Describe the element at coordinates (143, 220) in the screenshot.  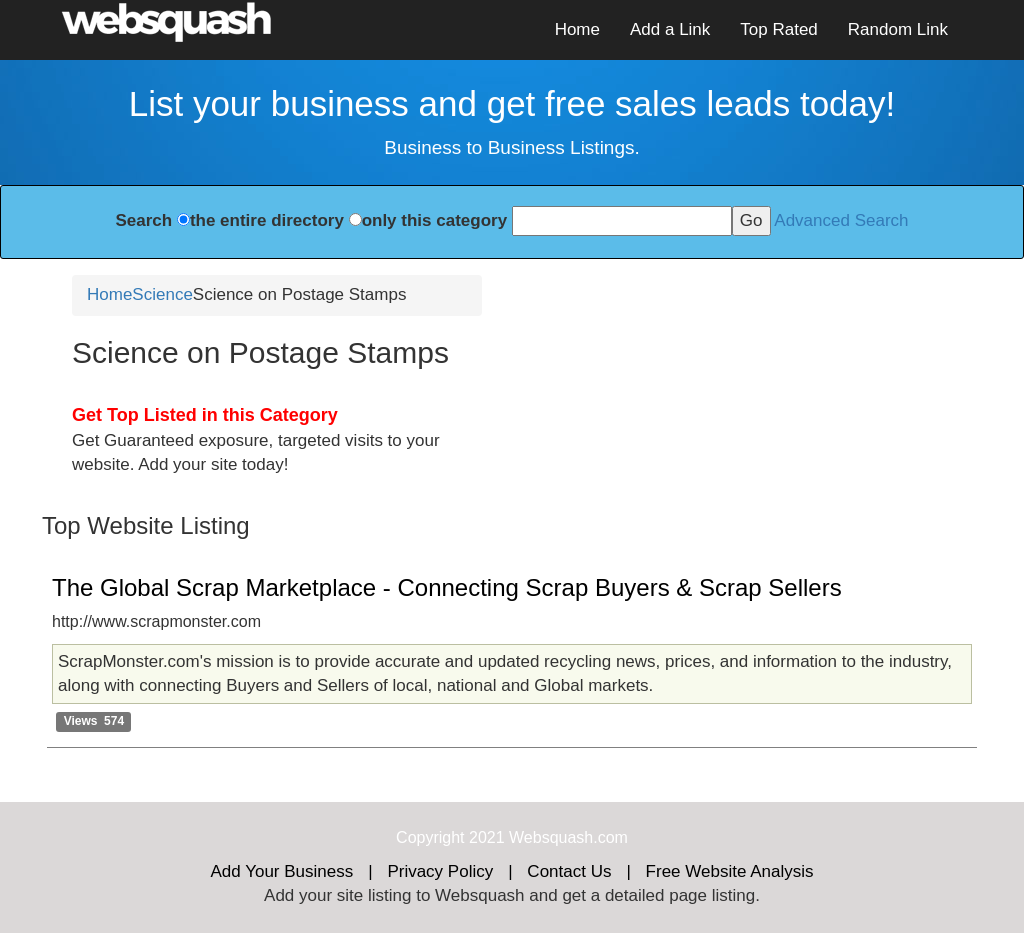
I see `Search` at that location.